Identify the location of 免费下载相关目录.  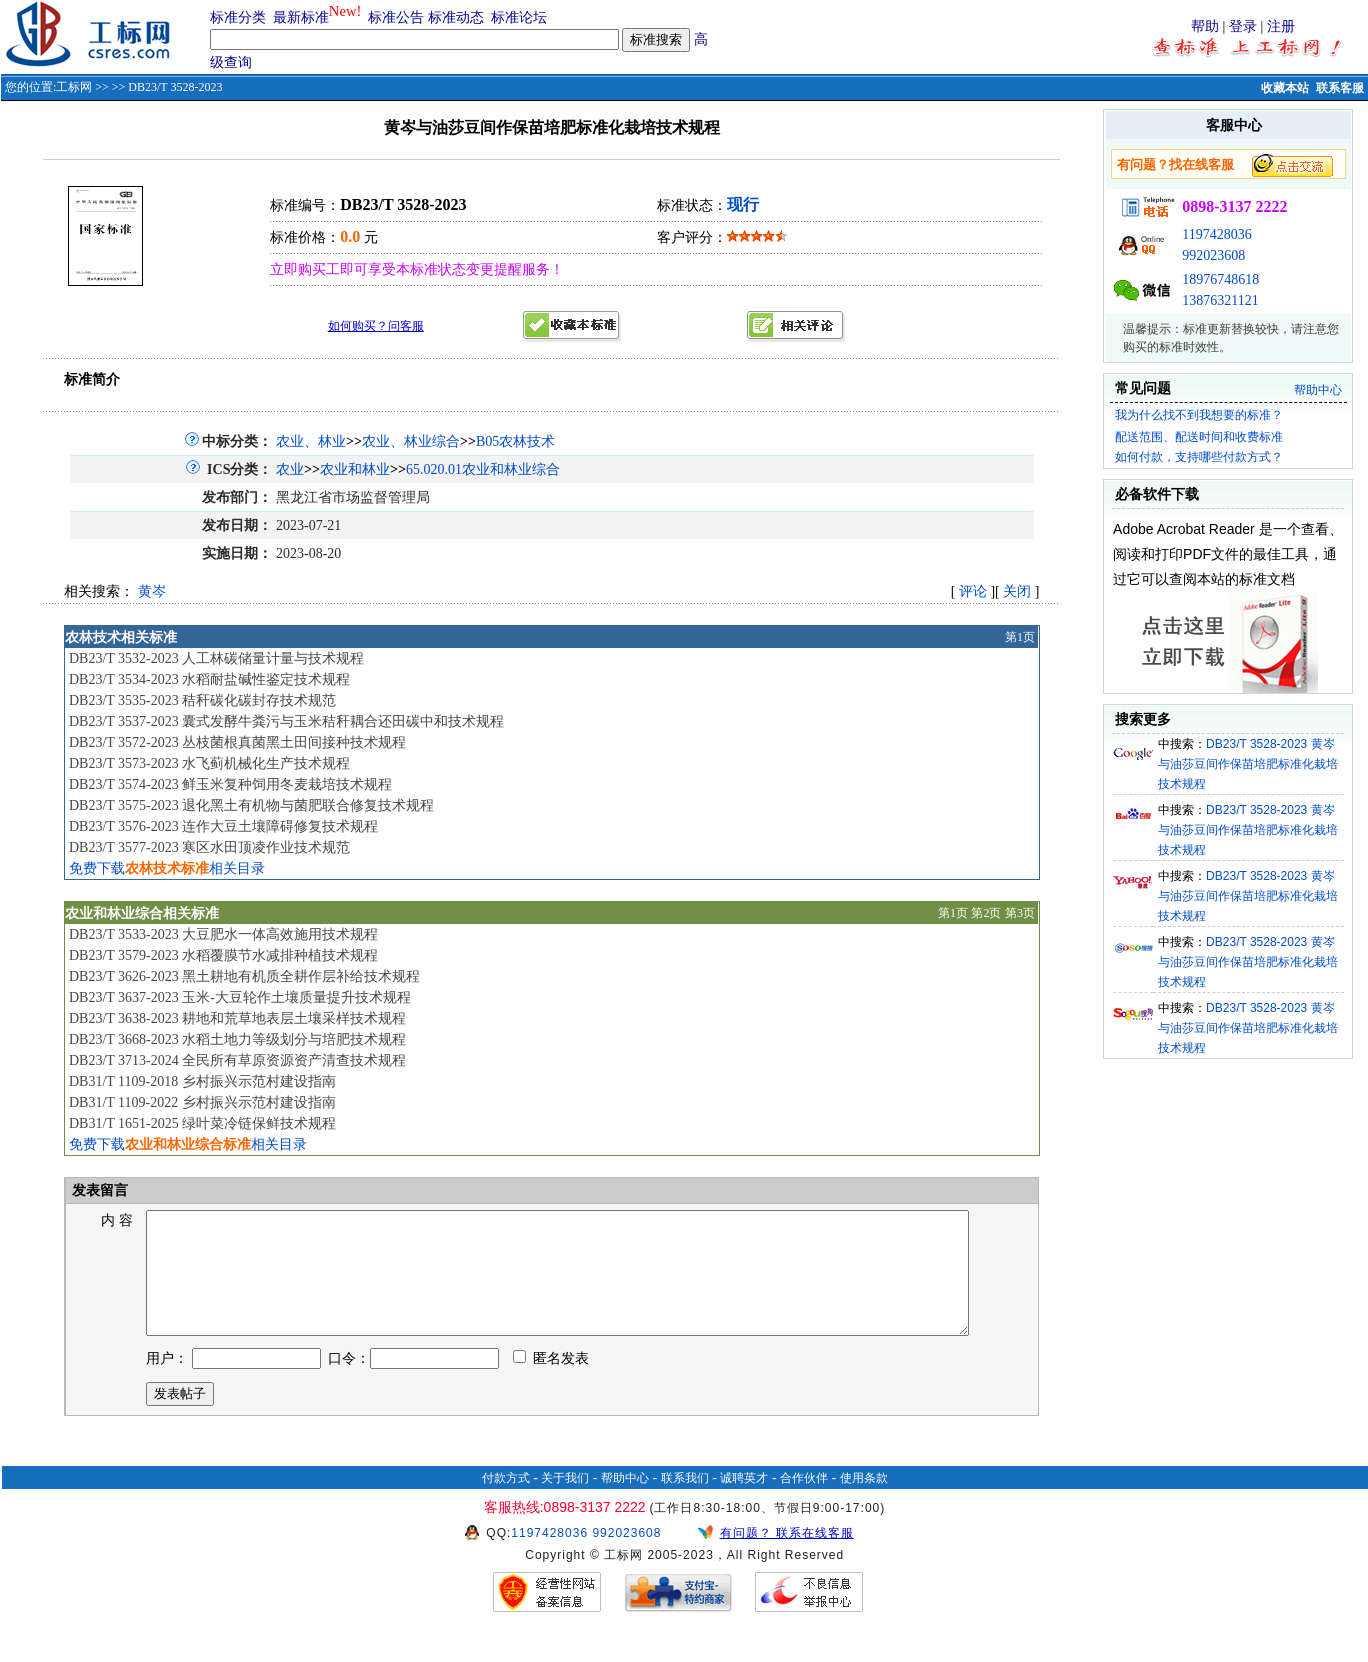
(167, 868).